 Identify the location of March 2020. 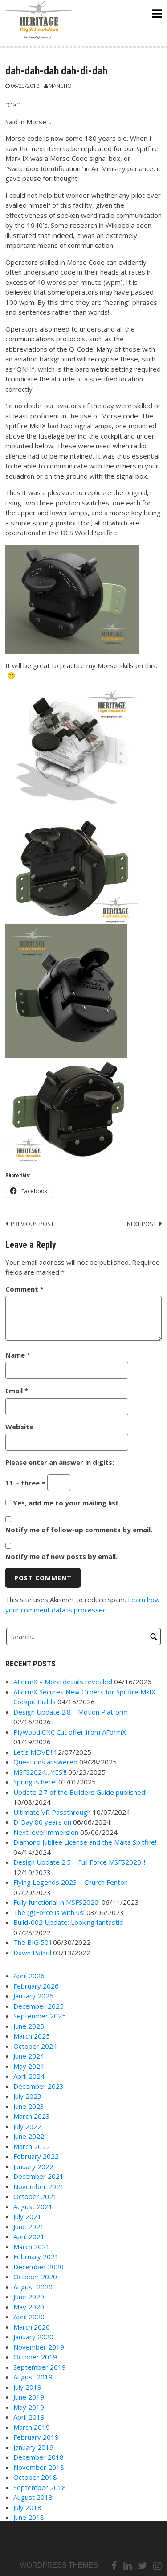
(31, 2326).